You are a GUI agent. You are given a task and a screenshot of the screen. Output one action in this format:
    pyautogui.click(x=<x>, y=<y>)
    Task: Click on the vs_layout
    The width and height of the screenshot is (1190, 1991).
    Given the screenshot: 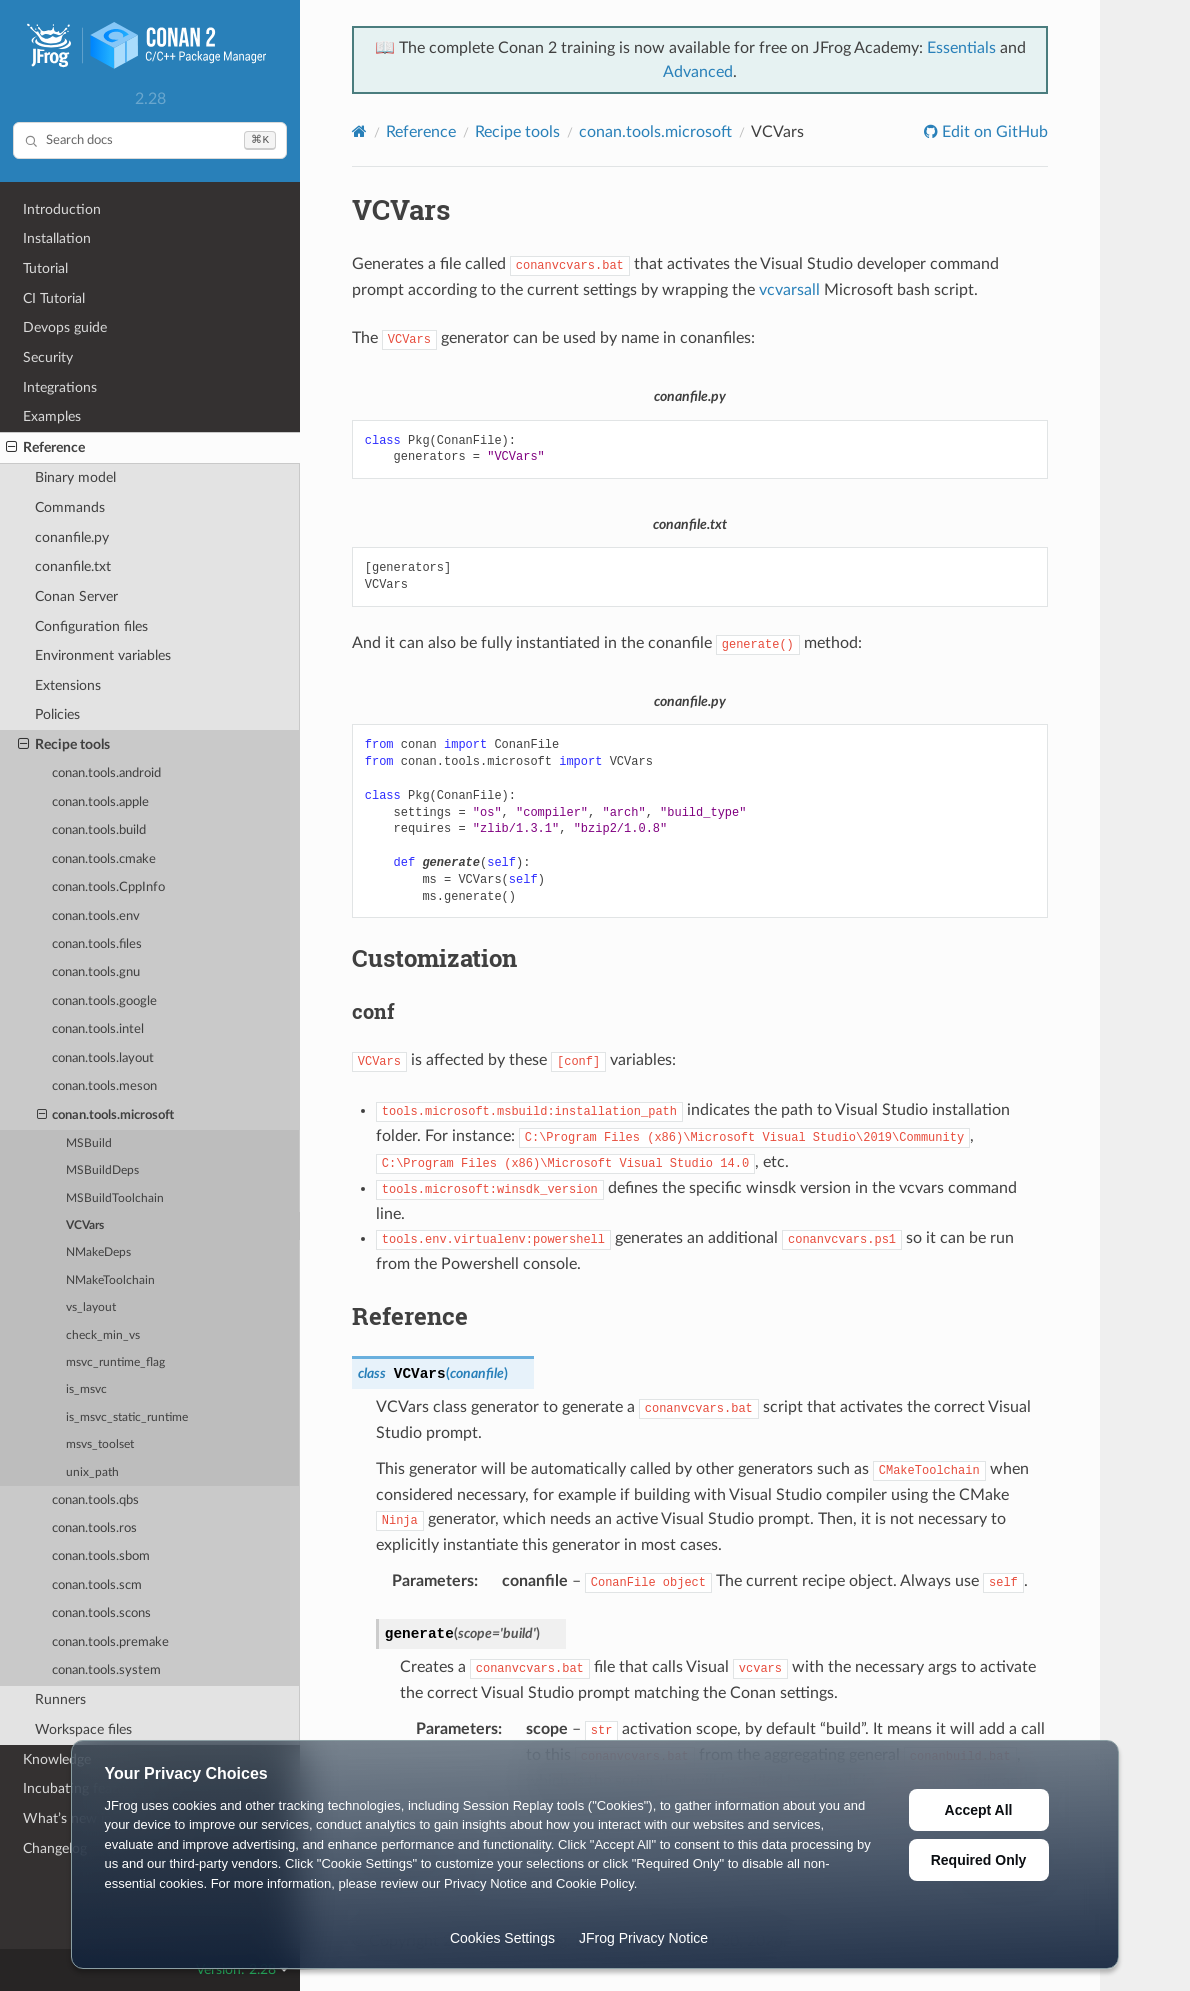 What is the action you would take?
    pyautogui.click(x=91, y=1307)
    